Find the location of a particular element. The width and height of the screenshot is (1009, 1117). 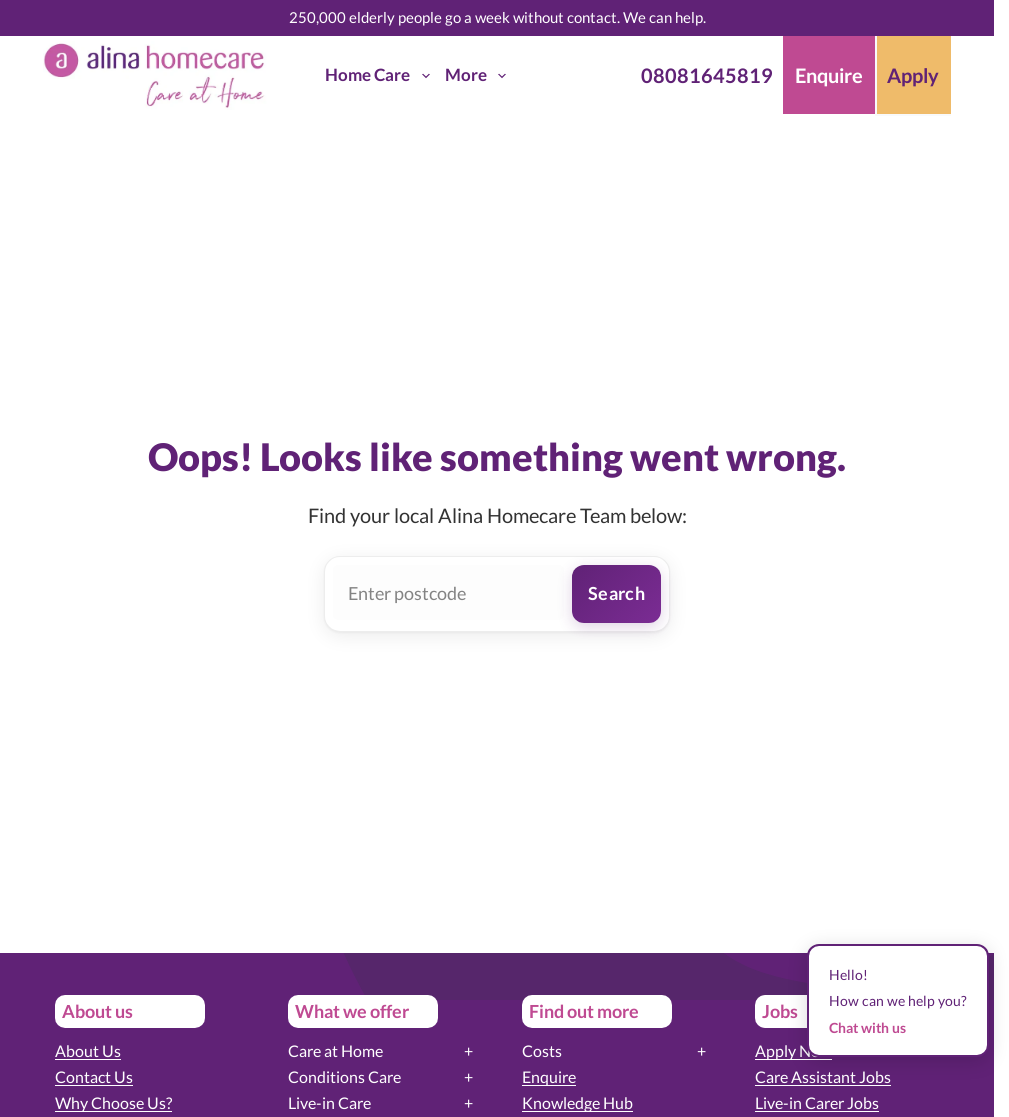

Why Choose Us? is located at coordinates (113, 1102).